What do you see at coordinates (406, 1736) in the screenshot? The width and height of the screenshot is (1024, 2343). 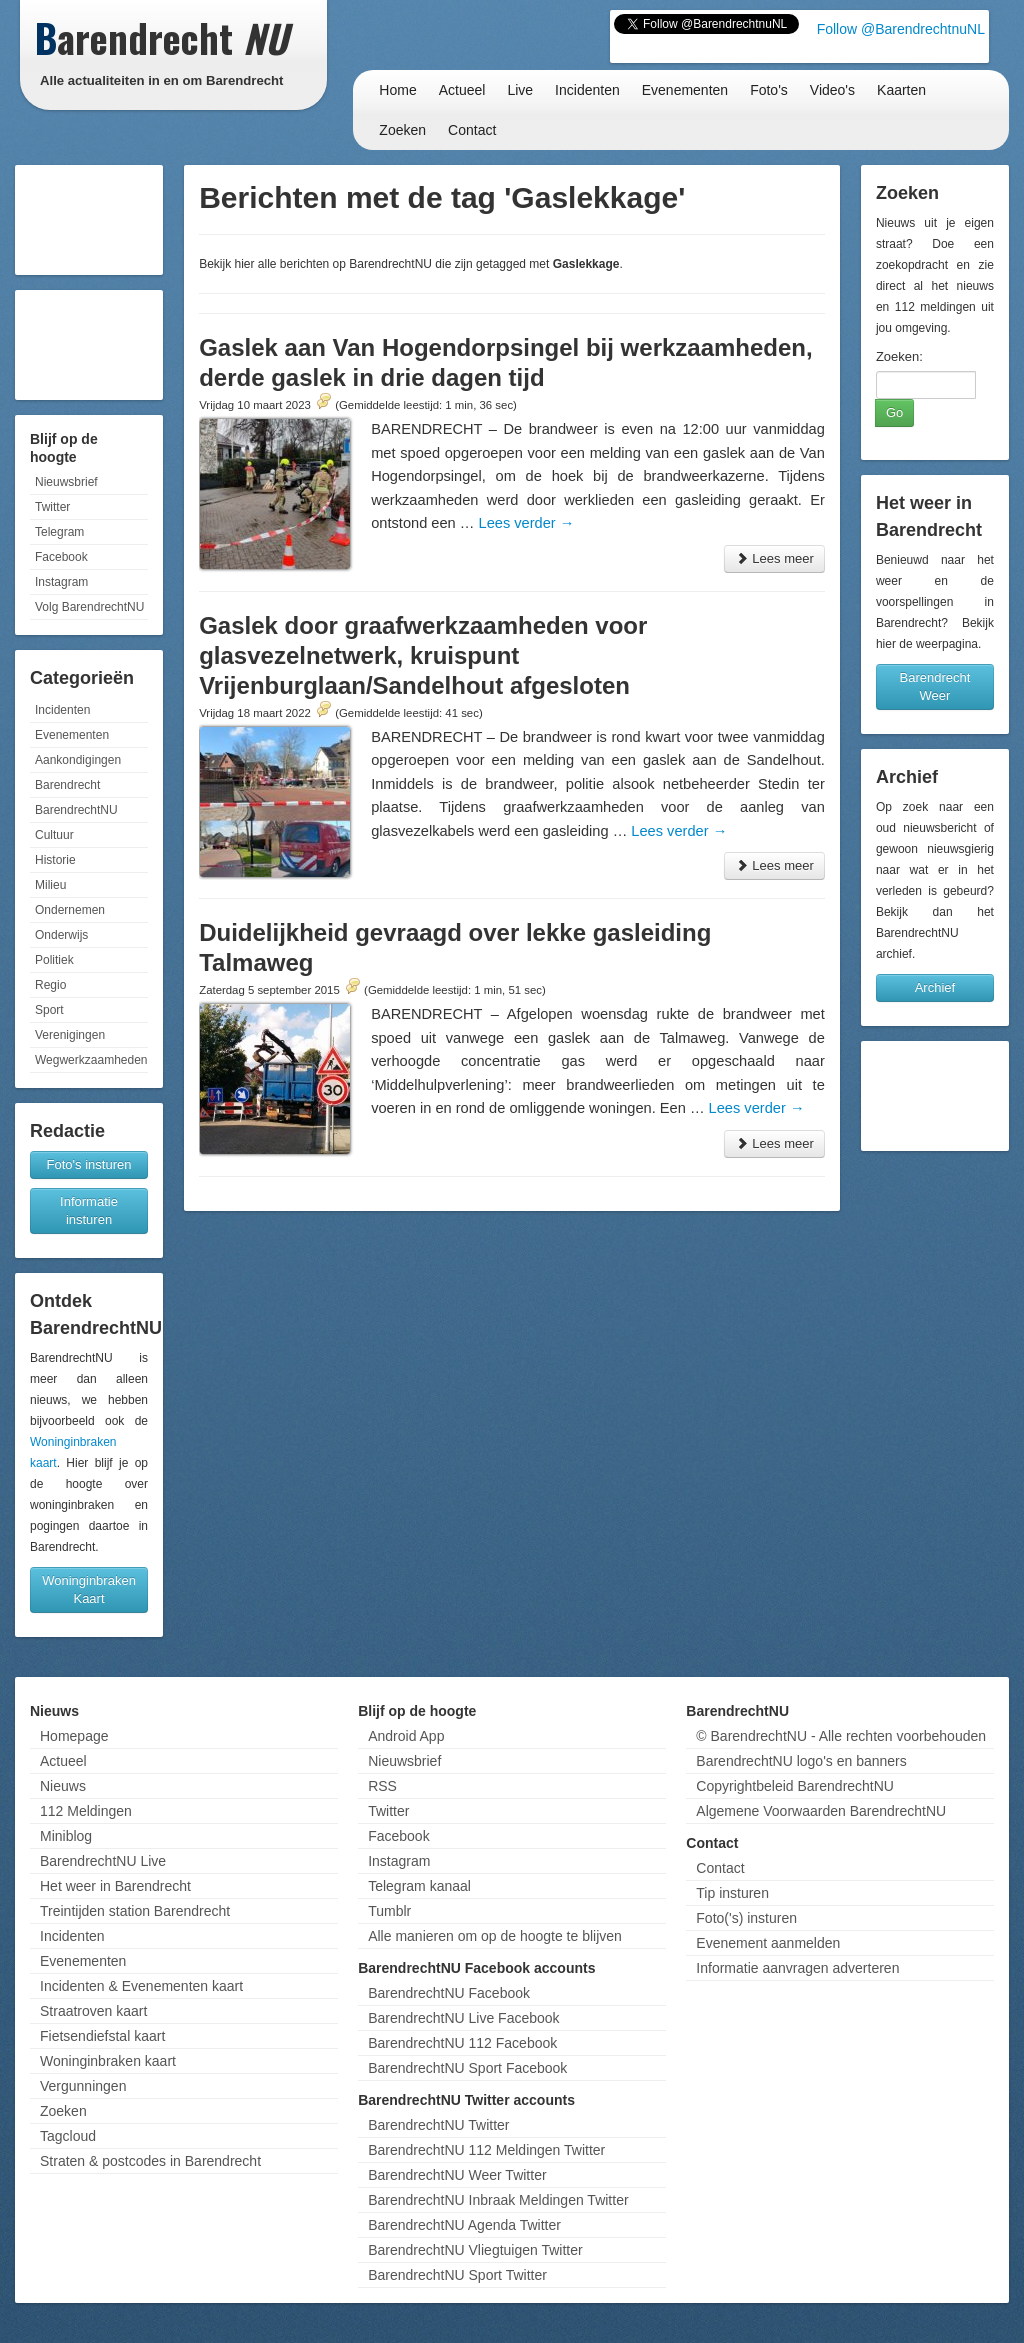 I see `Android App` at bounding box center [406, 1736].